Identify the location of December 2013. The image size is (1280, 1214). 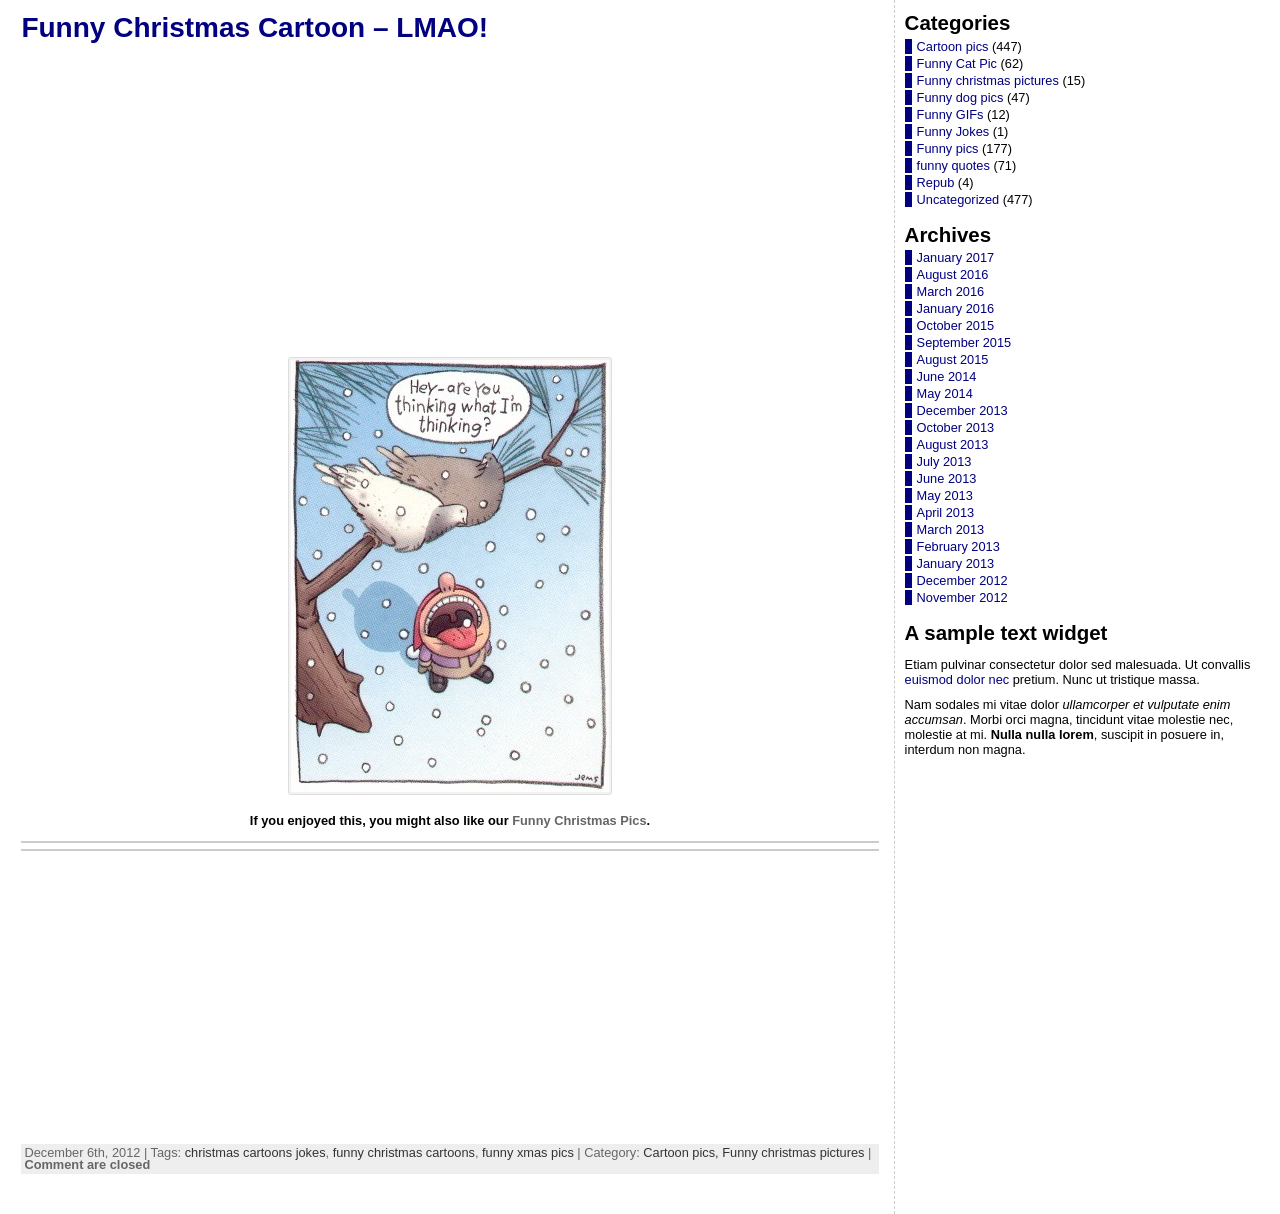
(962, 410).